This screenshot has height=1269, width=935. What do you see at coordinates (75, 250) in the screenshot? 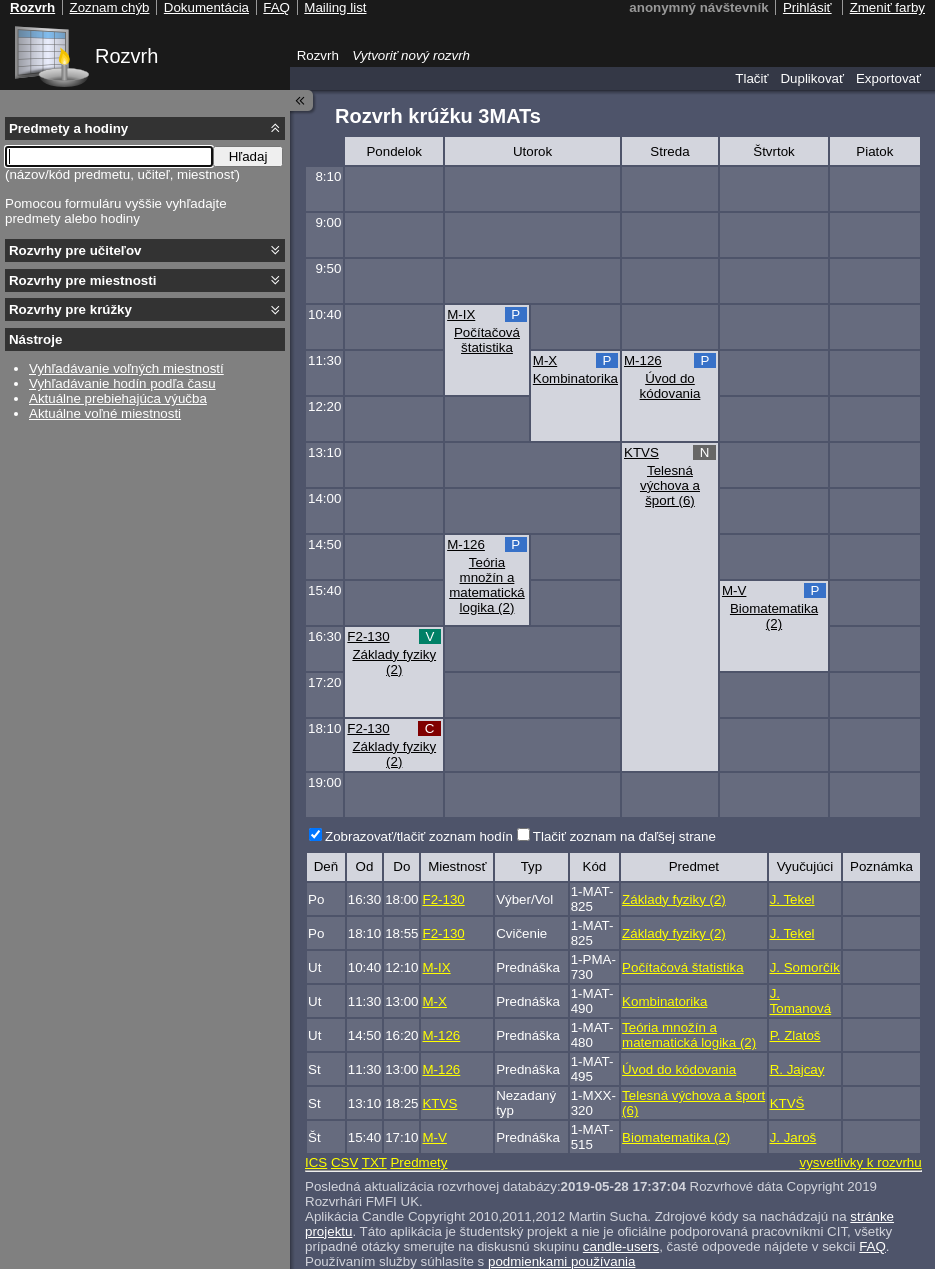
I see `Rozvrhy pre učiteľov` at bounding box center [75, 250].